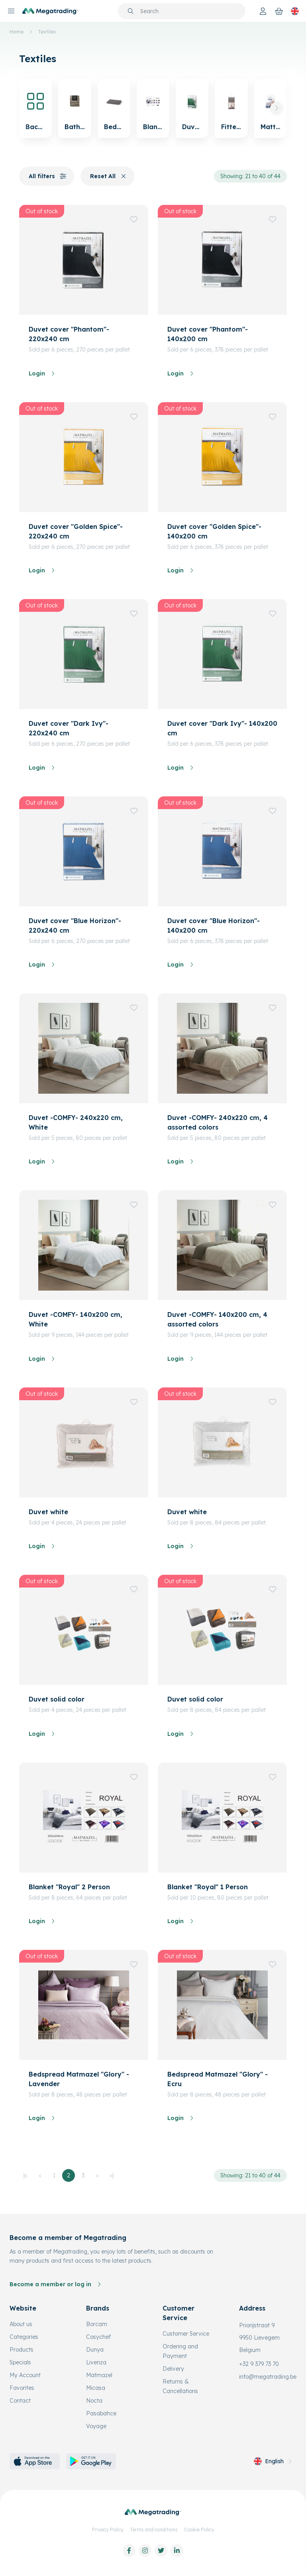 Image resolution: width=306 pixels, height=2576 pixels. Describe the element at coordinates (69, 334) in the screenshot. I see `Duvet cover "Phantom"- 220x240 cm` at that location.